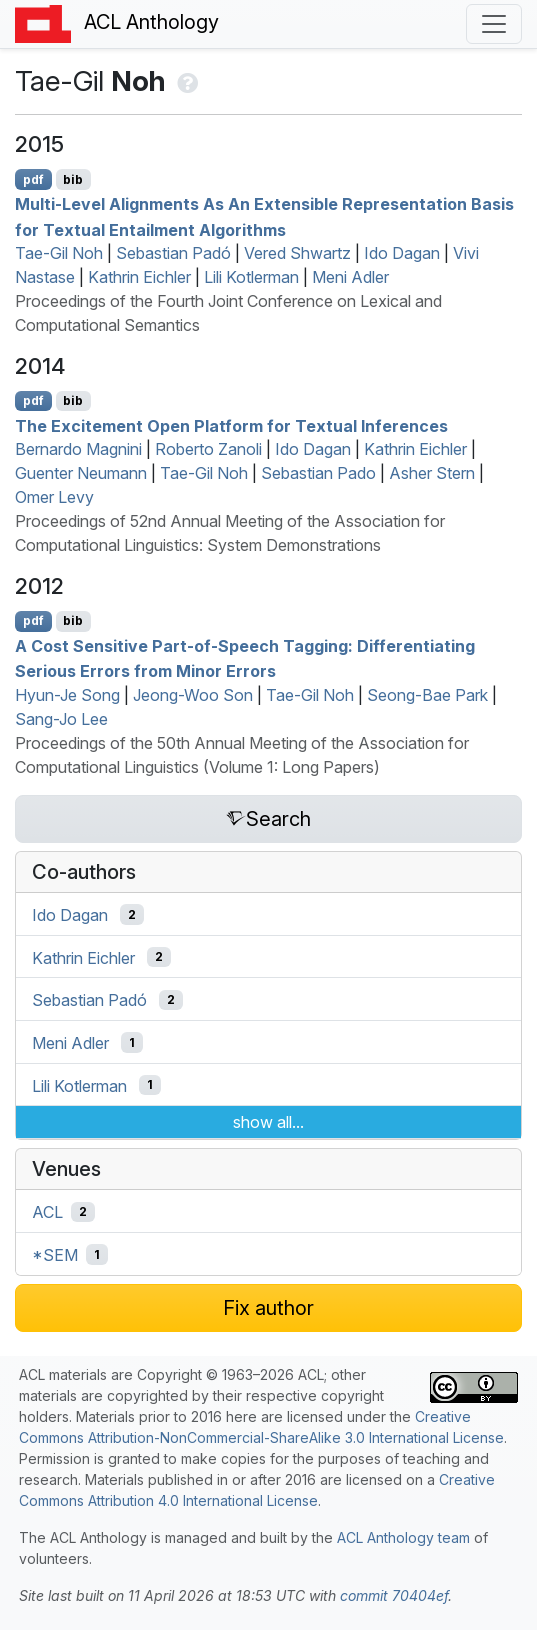  I want to click on Bernardo Magnini, so click(78, 449).